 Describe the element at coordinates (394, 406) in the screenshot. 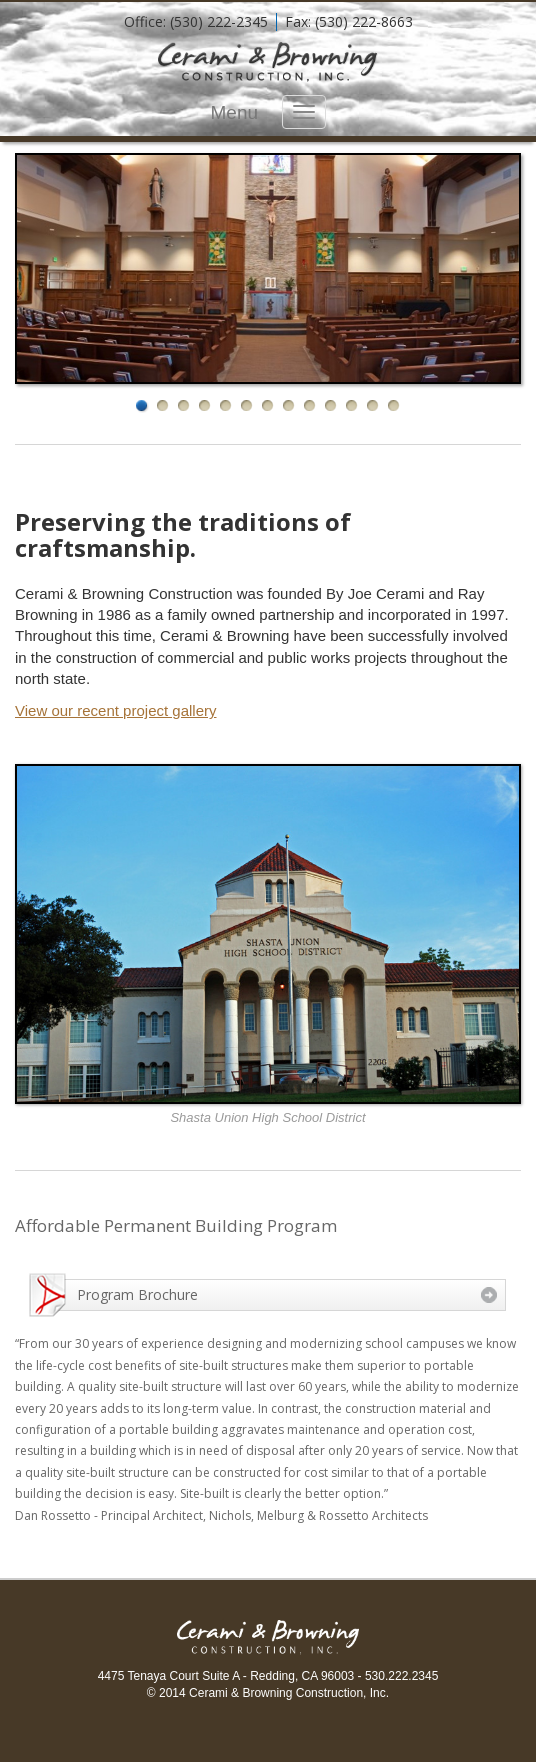

I see `13` at that location.